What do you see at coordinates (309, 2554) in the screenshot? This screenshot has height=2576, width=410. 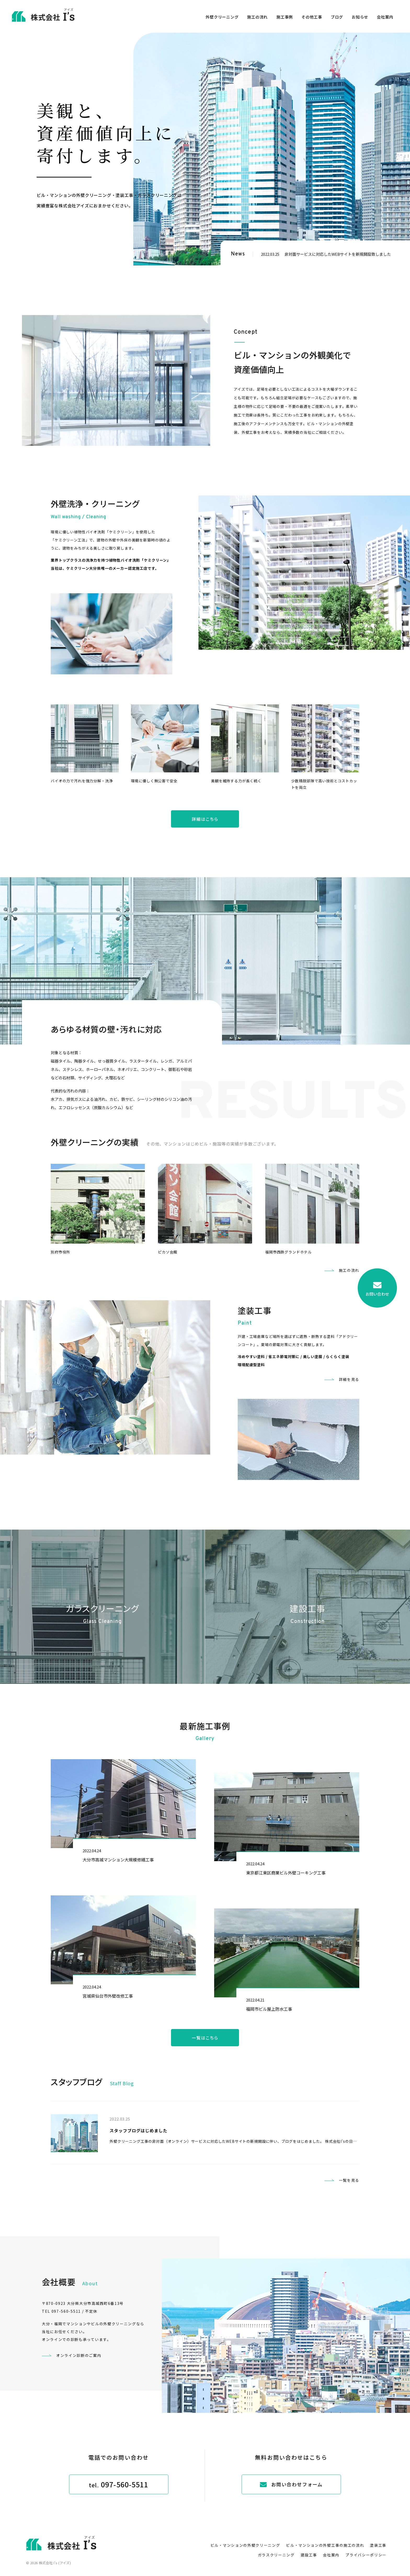 I see `建設工事` at bounding box center [309, 2554].